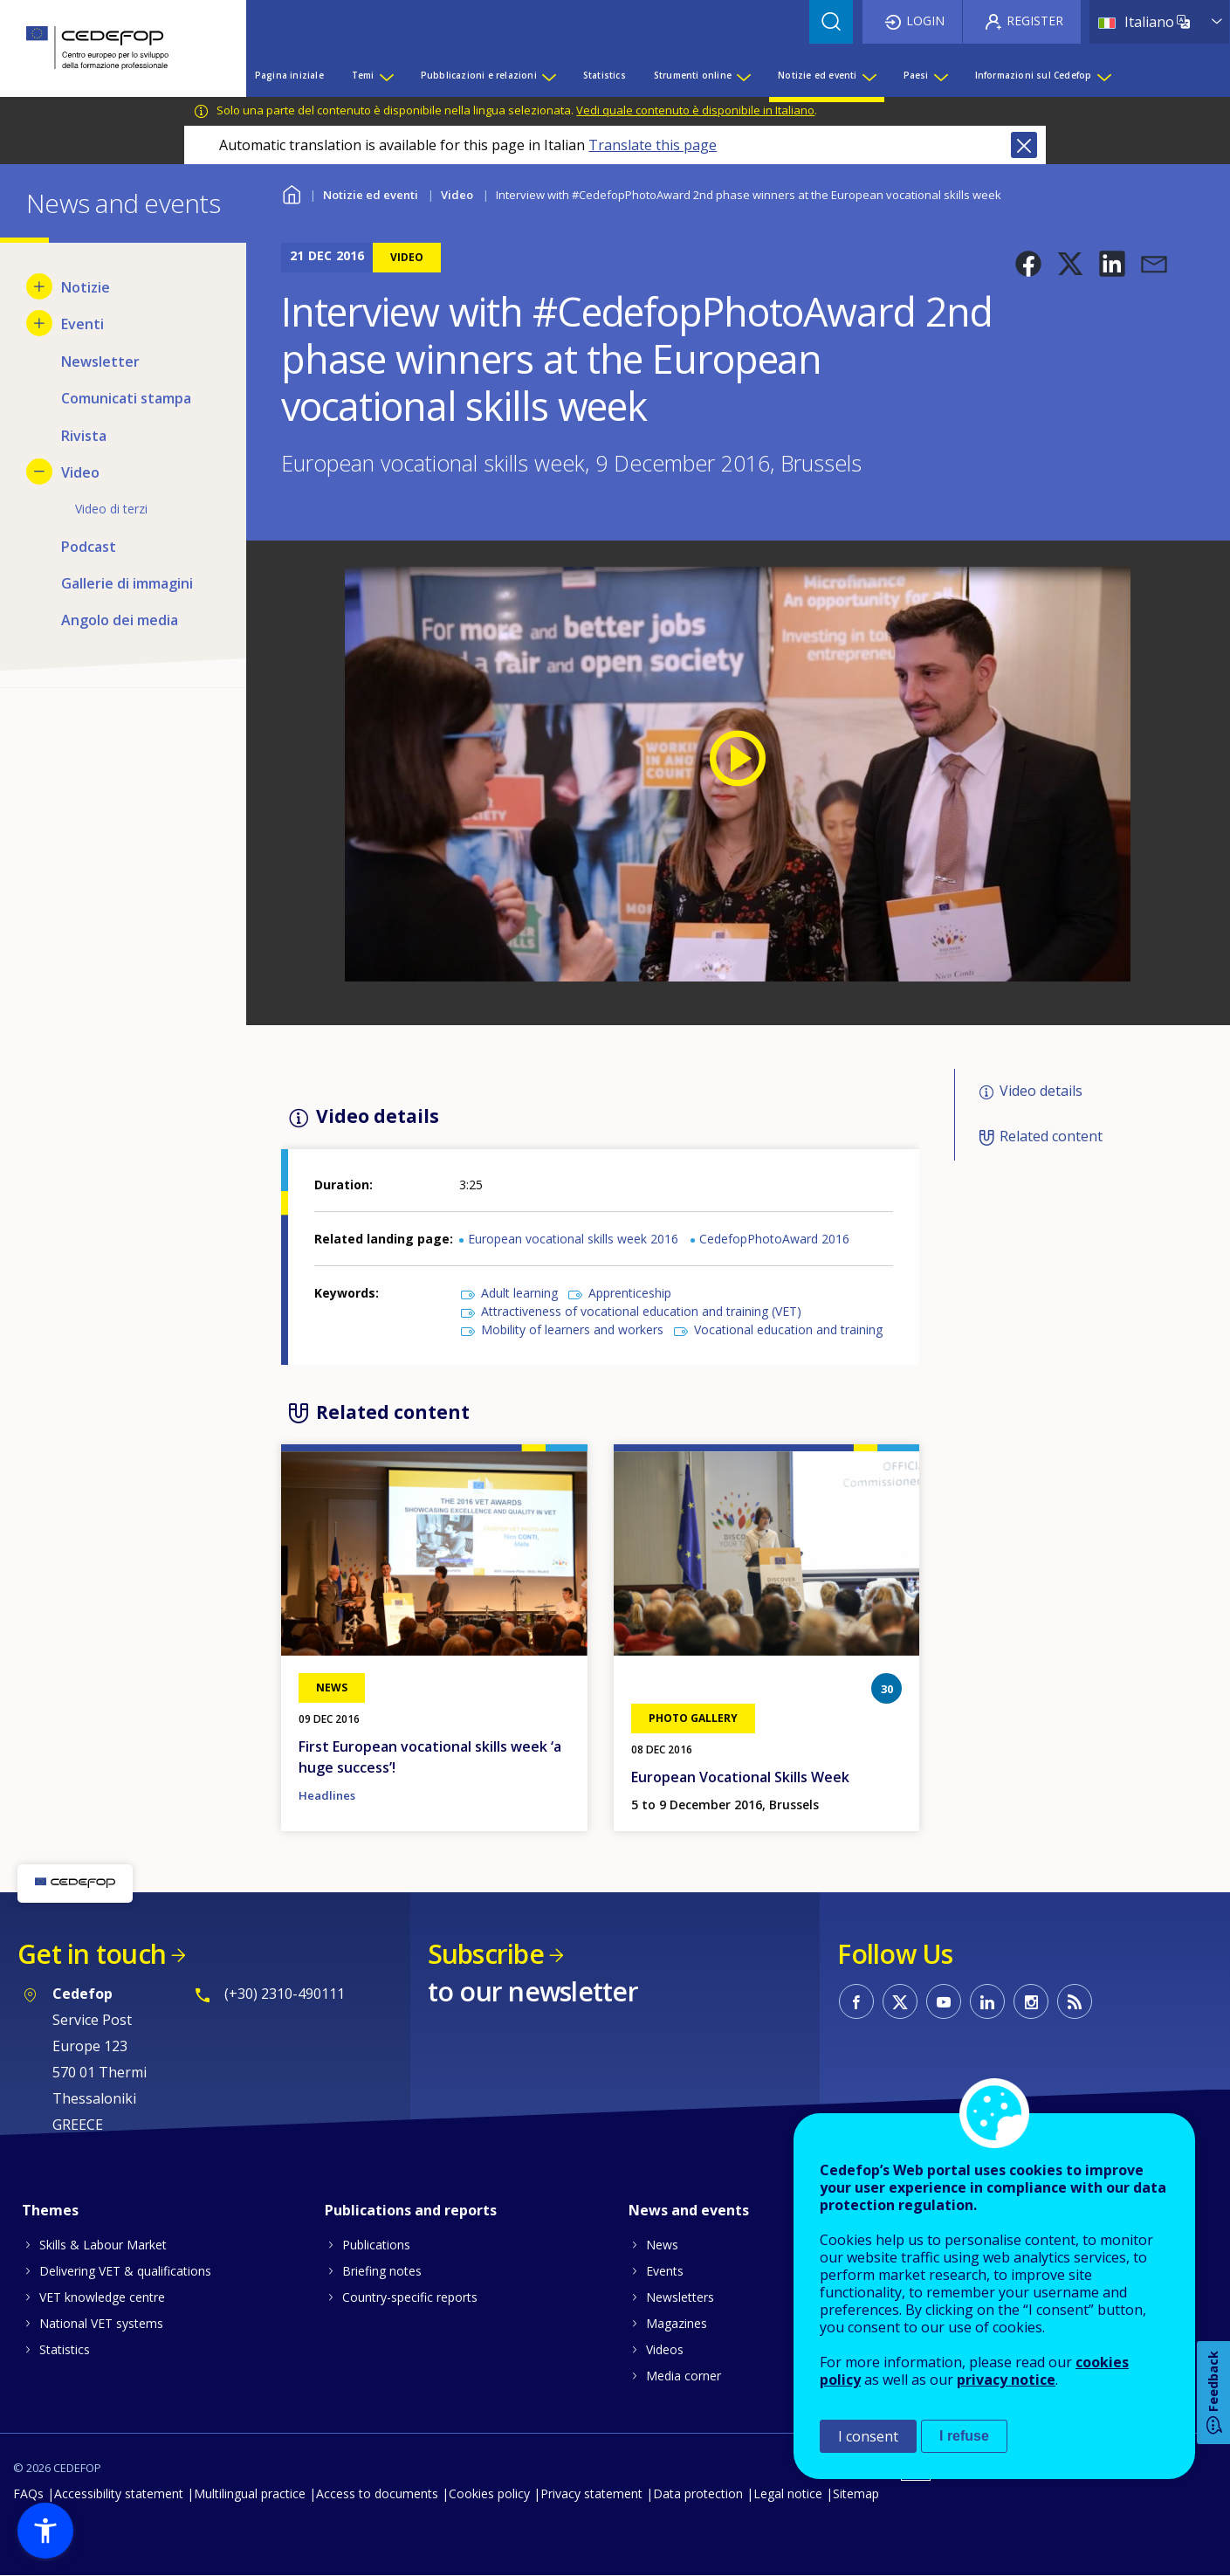 This screenshot has width=1230, height=2576. What do you see at coordinates (817, 75) in the screenshot?
I see `Notizie ed eventi [menuitem]` at bounding box center [817, 75].